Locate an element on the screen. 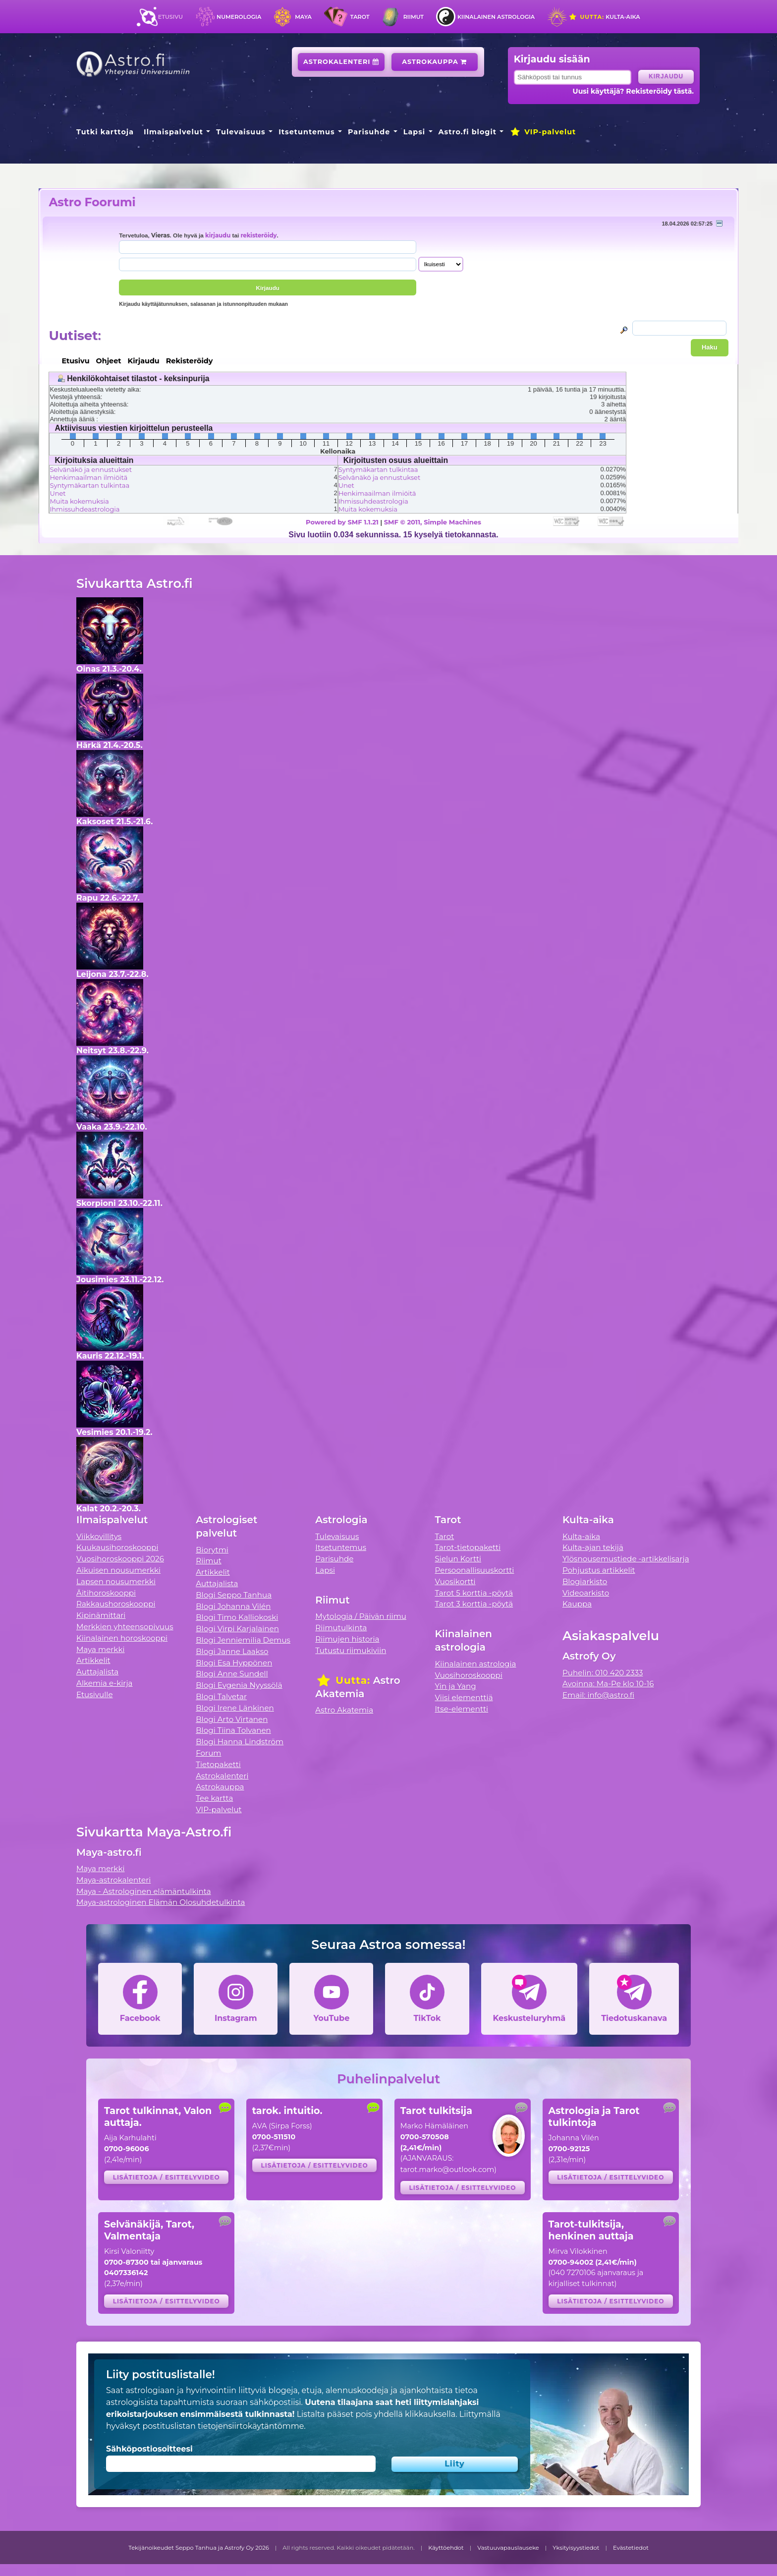  Blogi Irene Länkinen is located at coordinates (235, 1708).